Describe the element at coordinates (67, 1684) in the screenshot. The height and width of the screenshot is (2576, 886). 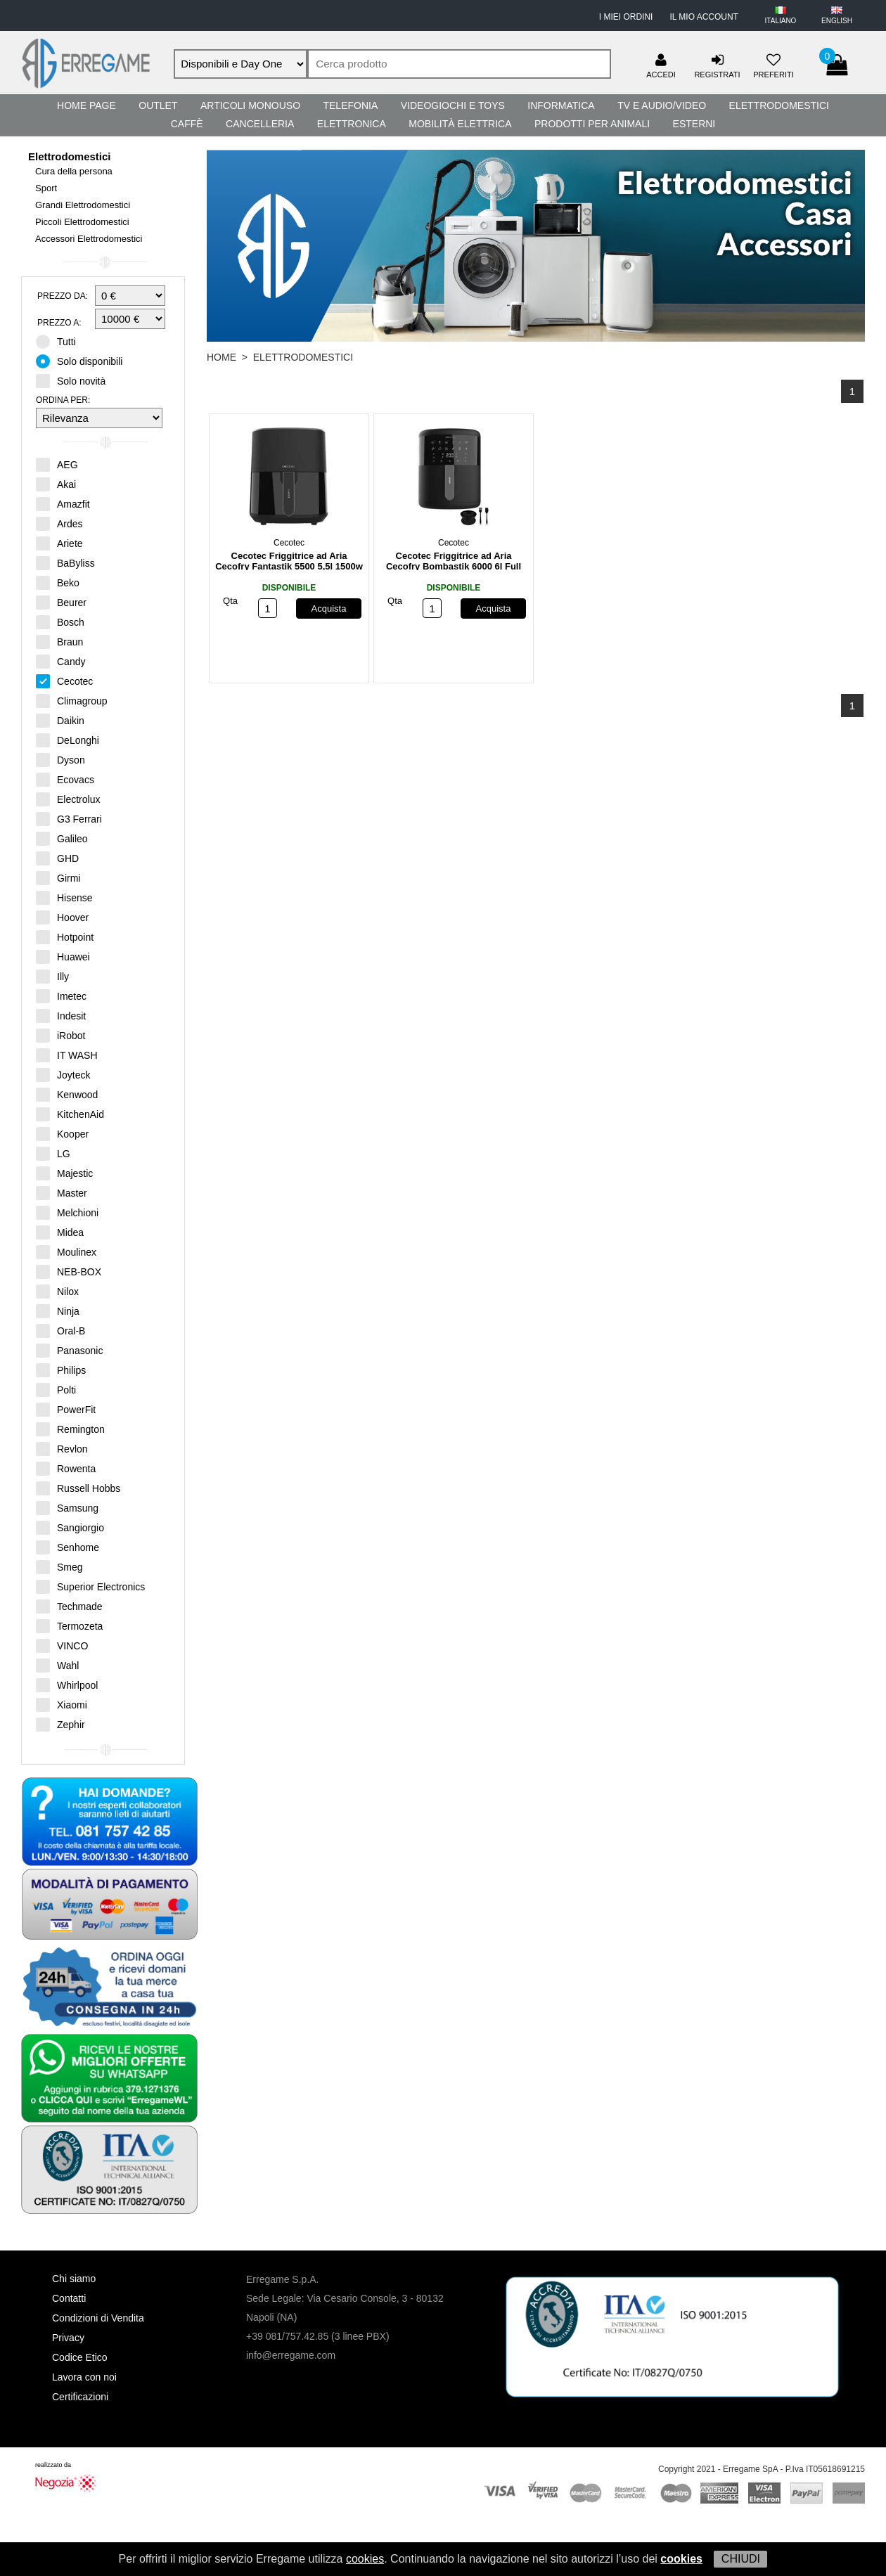
I see `Whirlpool` at that location.